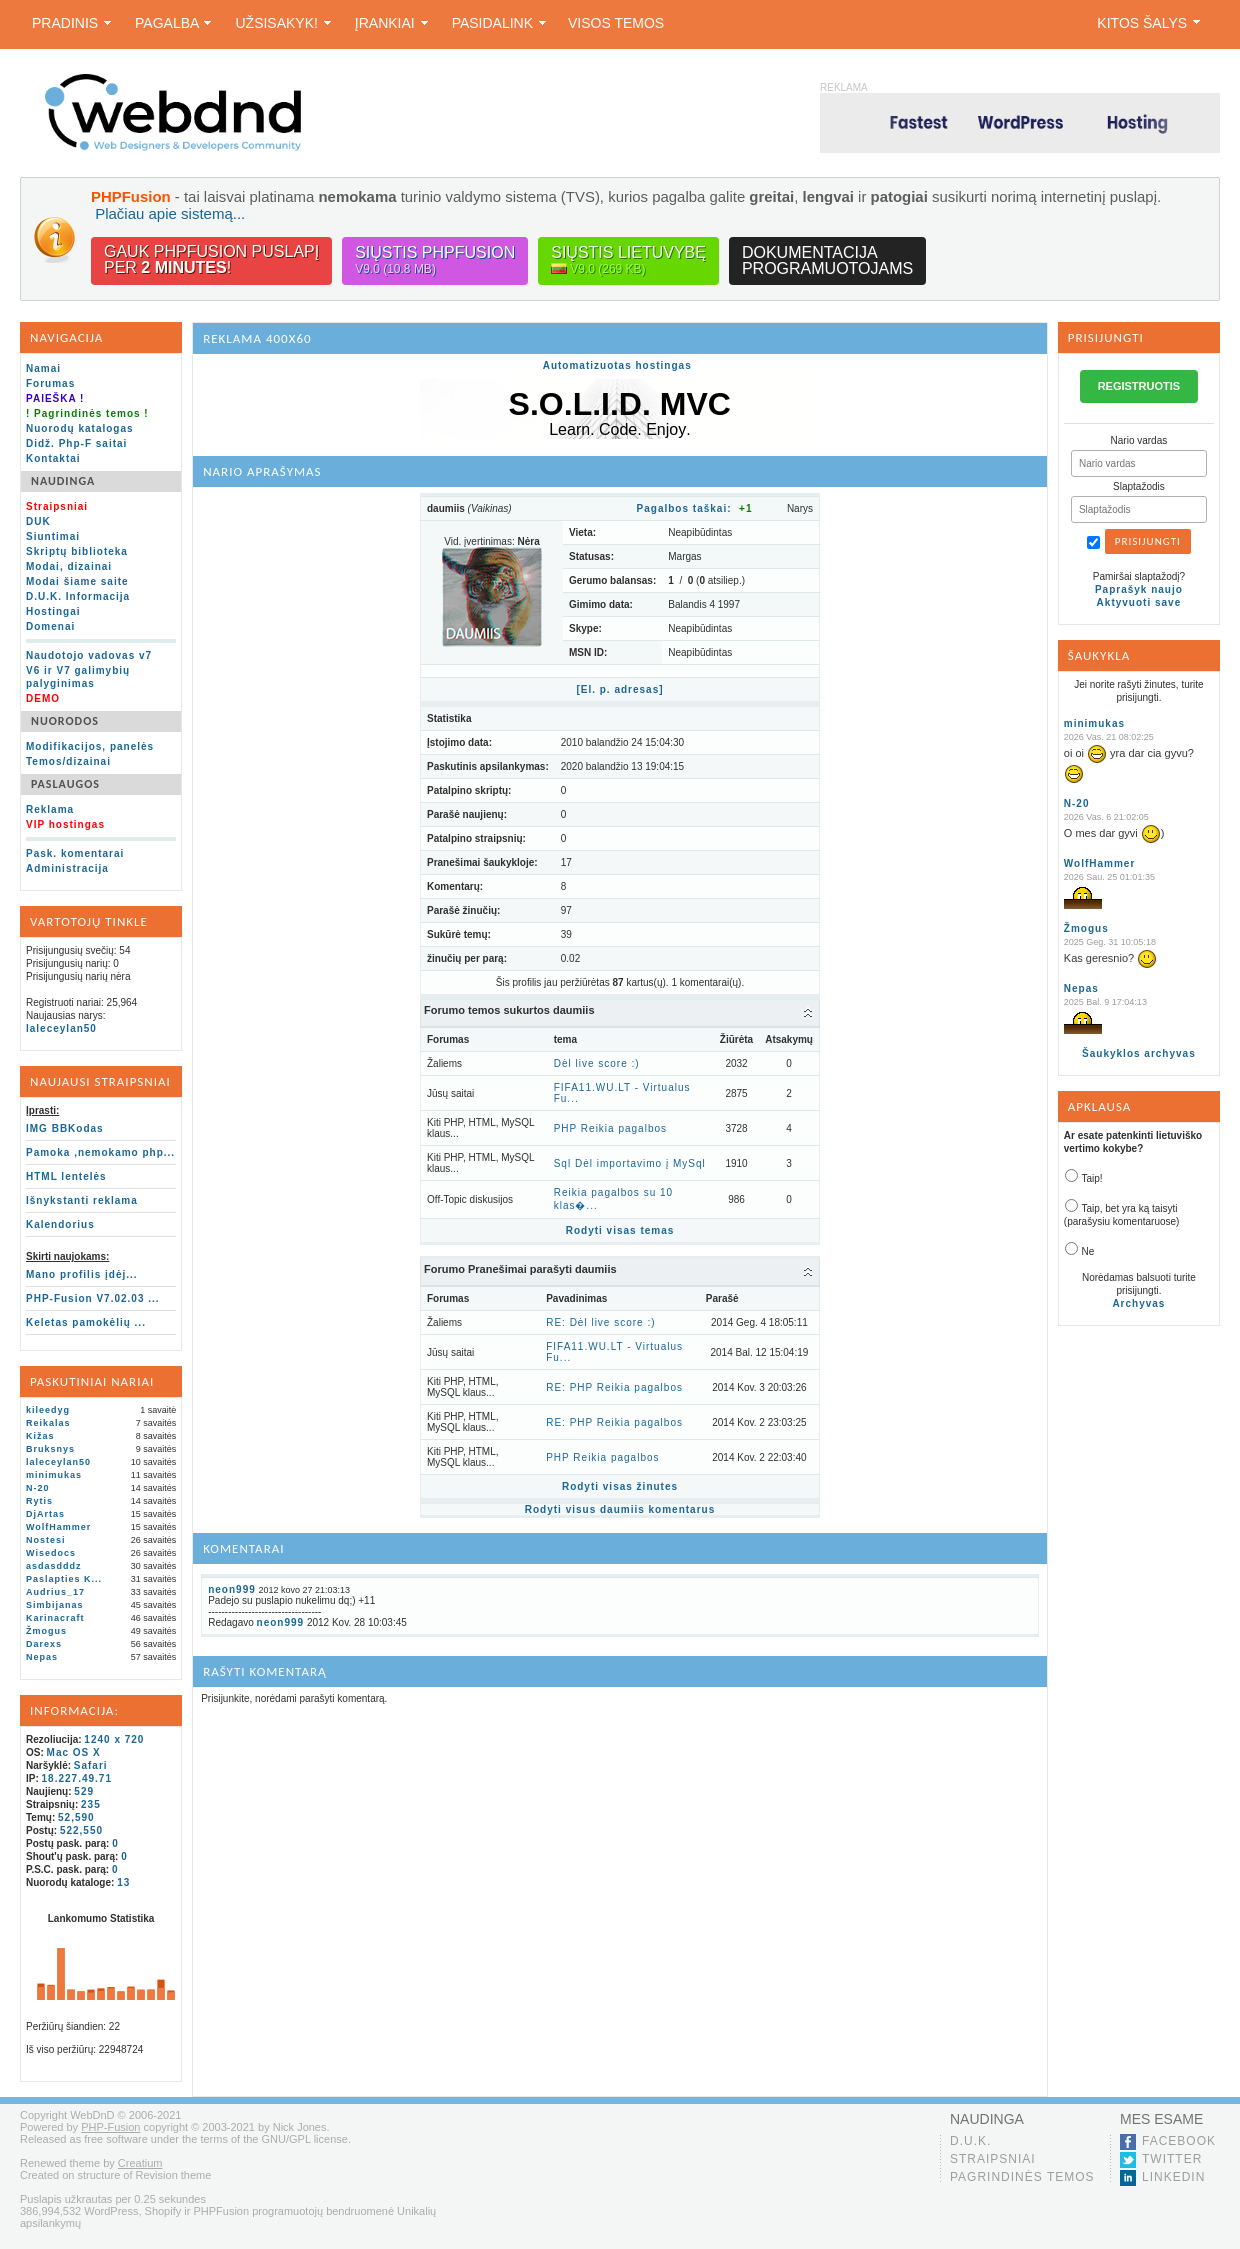  Describe the element at coordinates (1022, 2177) in the screenshot. I see `Pagrindinės temos` at that location.